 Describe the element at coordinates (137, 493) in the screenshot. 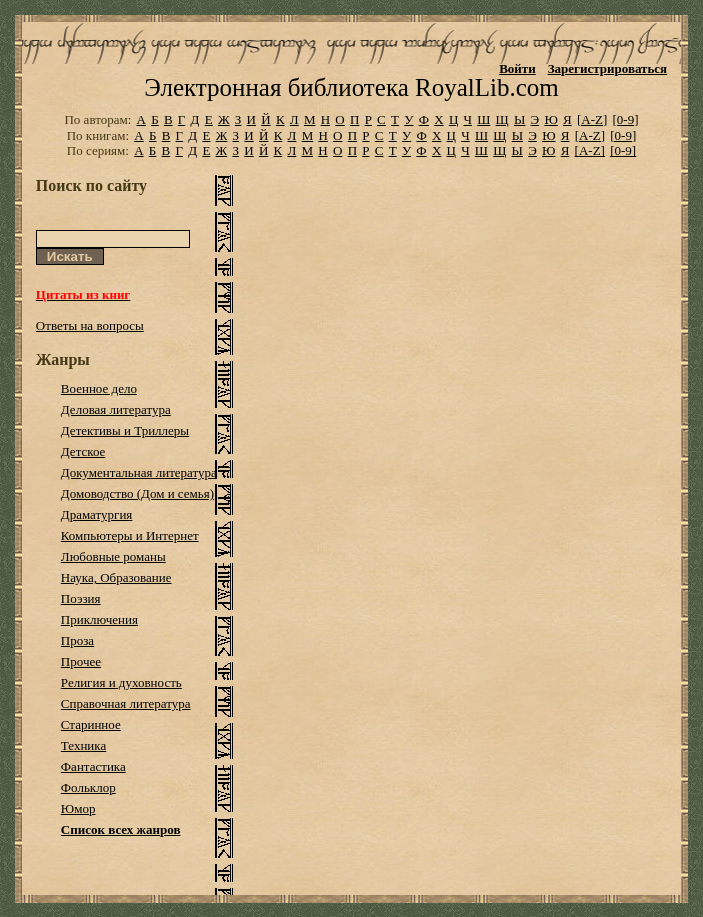

I see `Домоводство (Дом и семья)` at that location.